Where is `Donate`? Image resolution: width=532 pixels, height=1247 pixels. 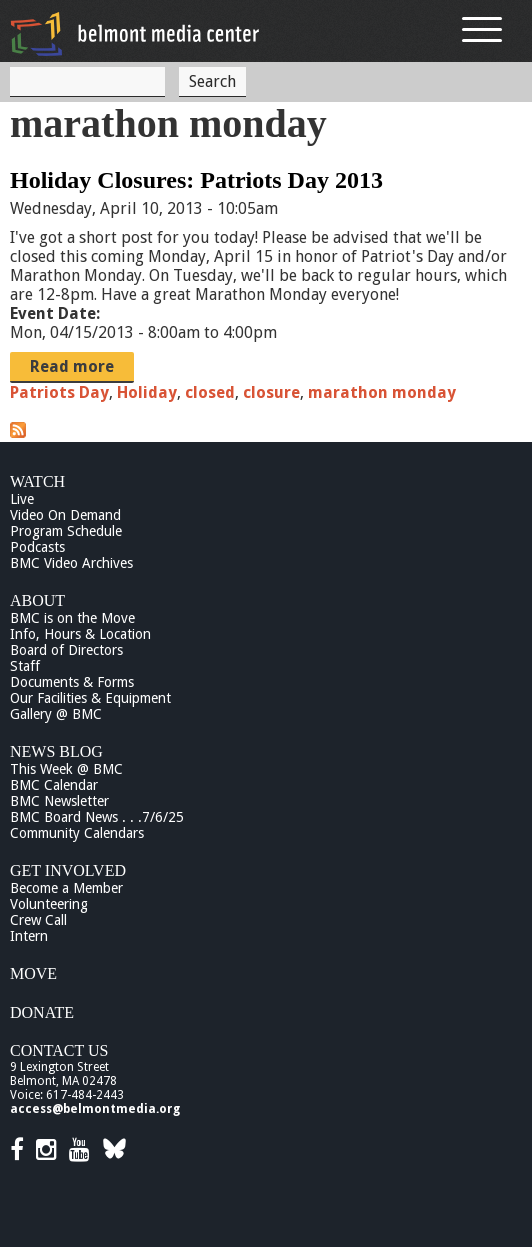 Donate is located at coordinates (42, 1012).